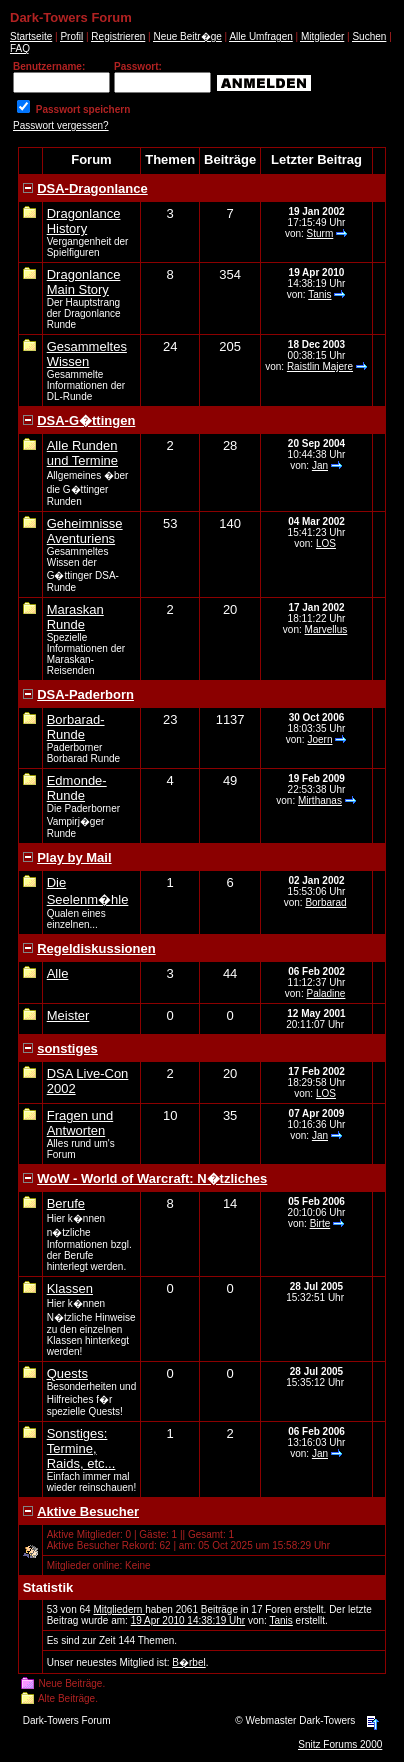  I want to click on 19 Apr 2010 14:38:19 Uhr, so click(188, 1620).